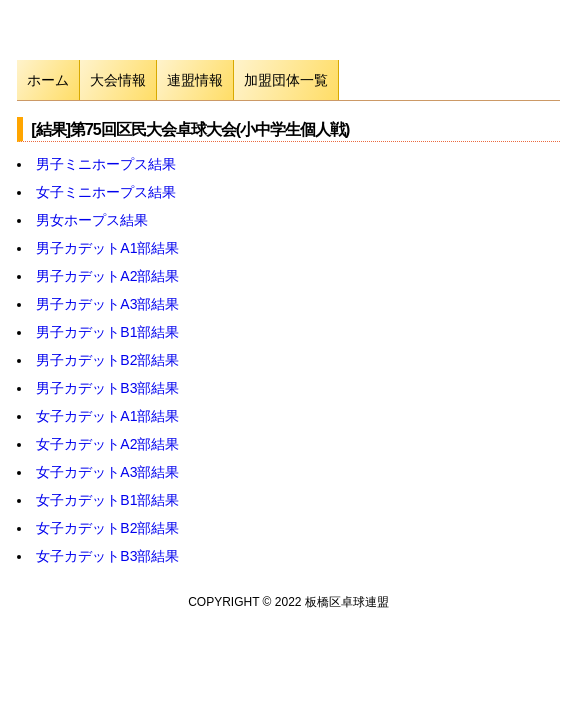 The height and width of the screenshot is (720, 577). What do you see at coordinates (107, 472) in the screenshot?
I see `女子カデットA3部結果` at bounding box center [107, 472].